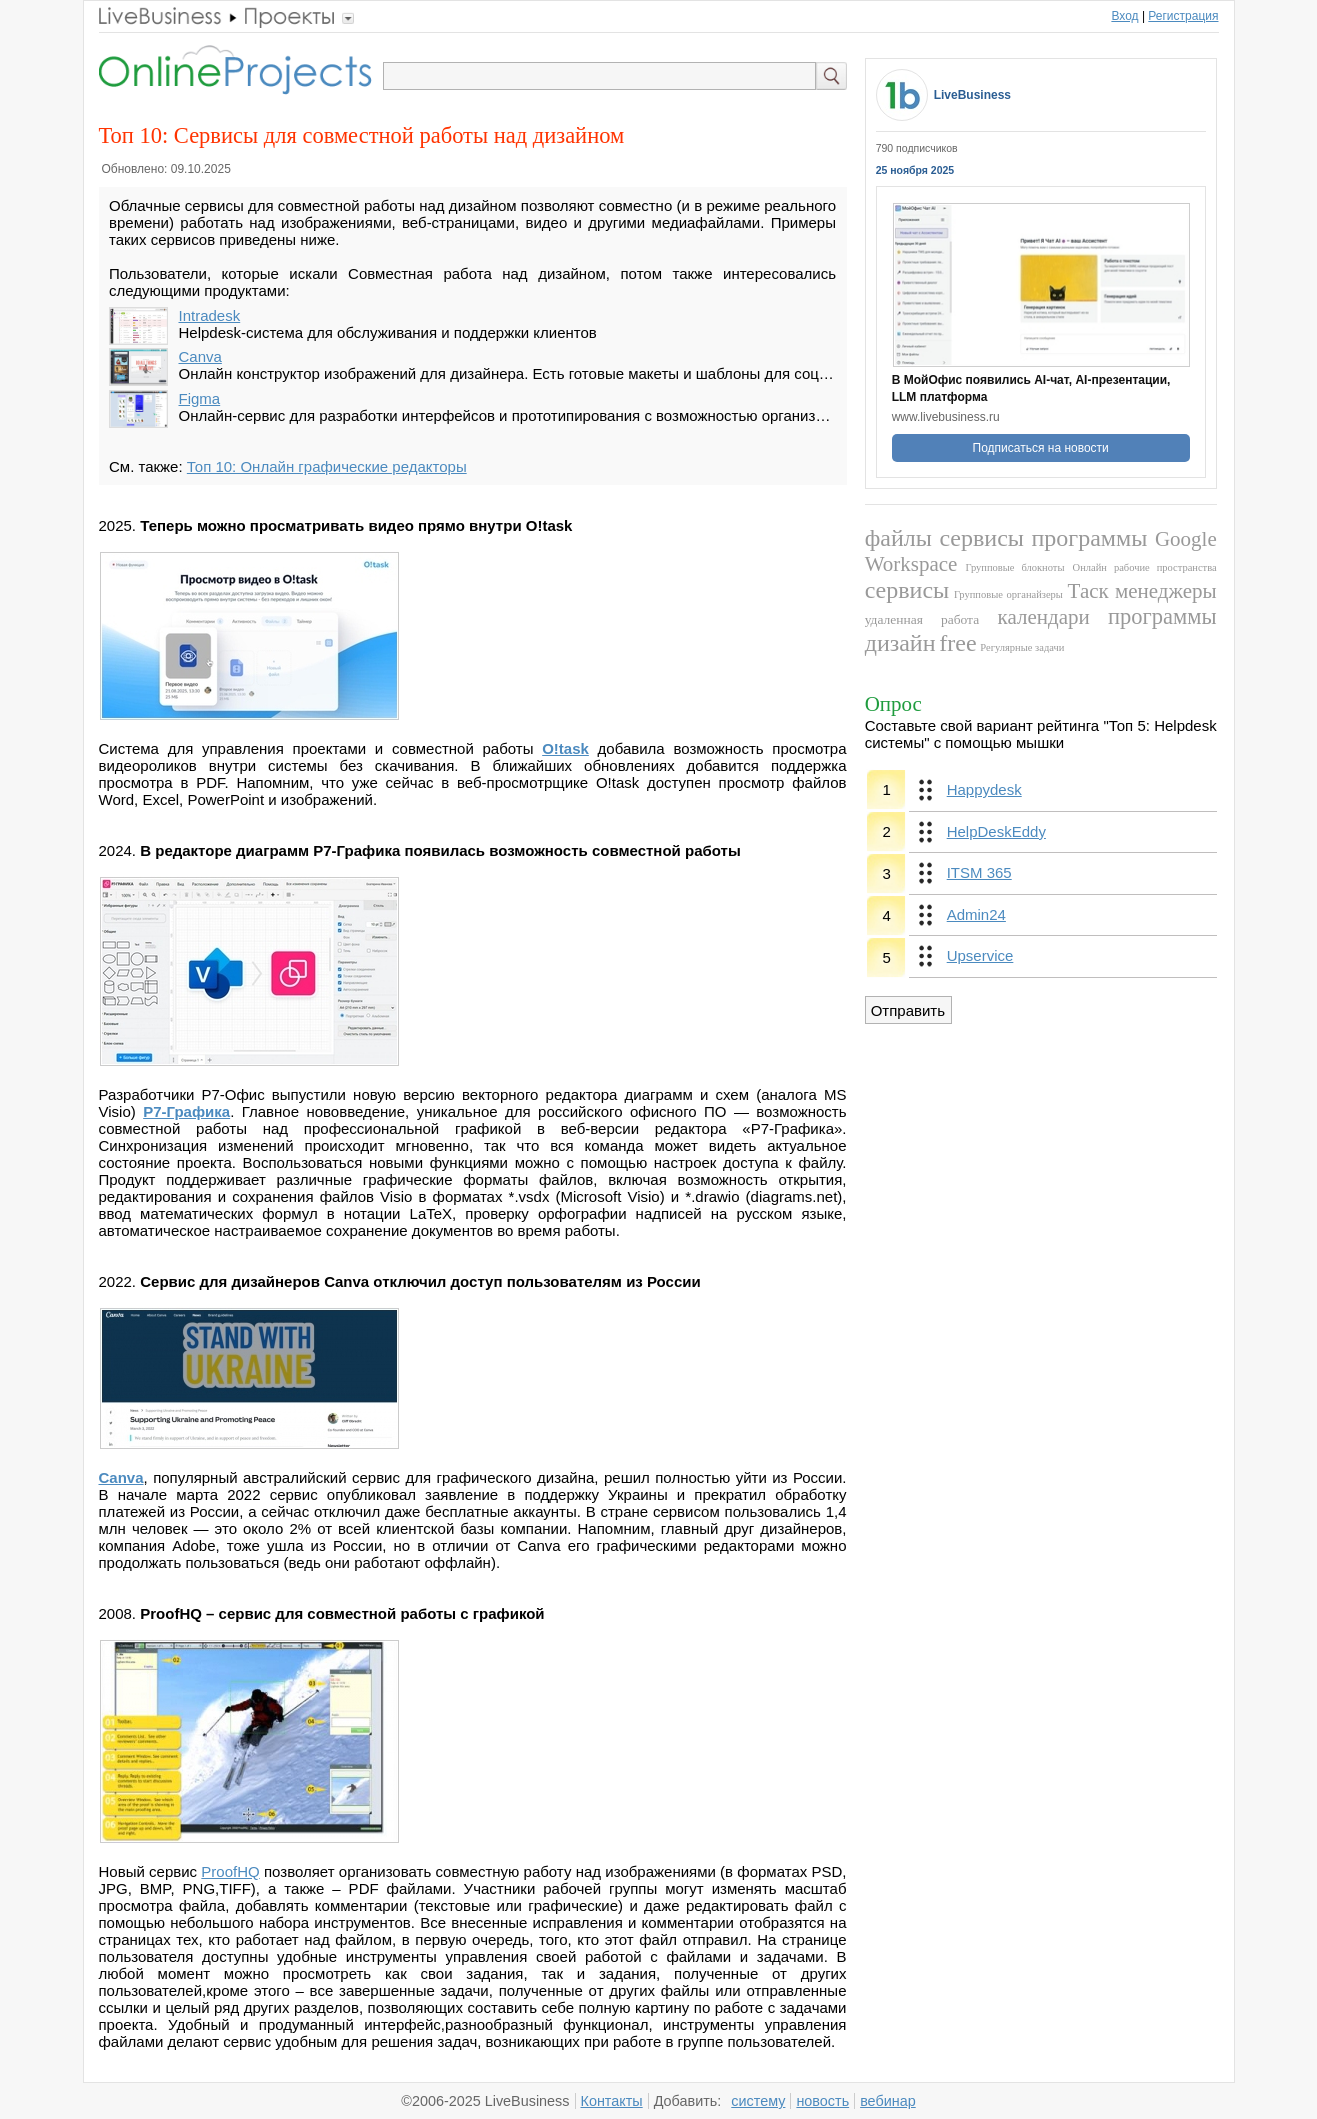  Describe the element at coordinates (612, 2101) in the screenshot. I see `Контакты` at that location.